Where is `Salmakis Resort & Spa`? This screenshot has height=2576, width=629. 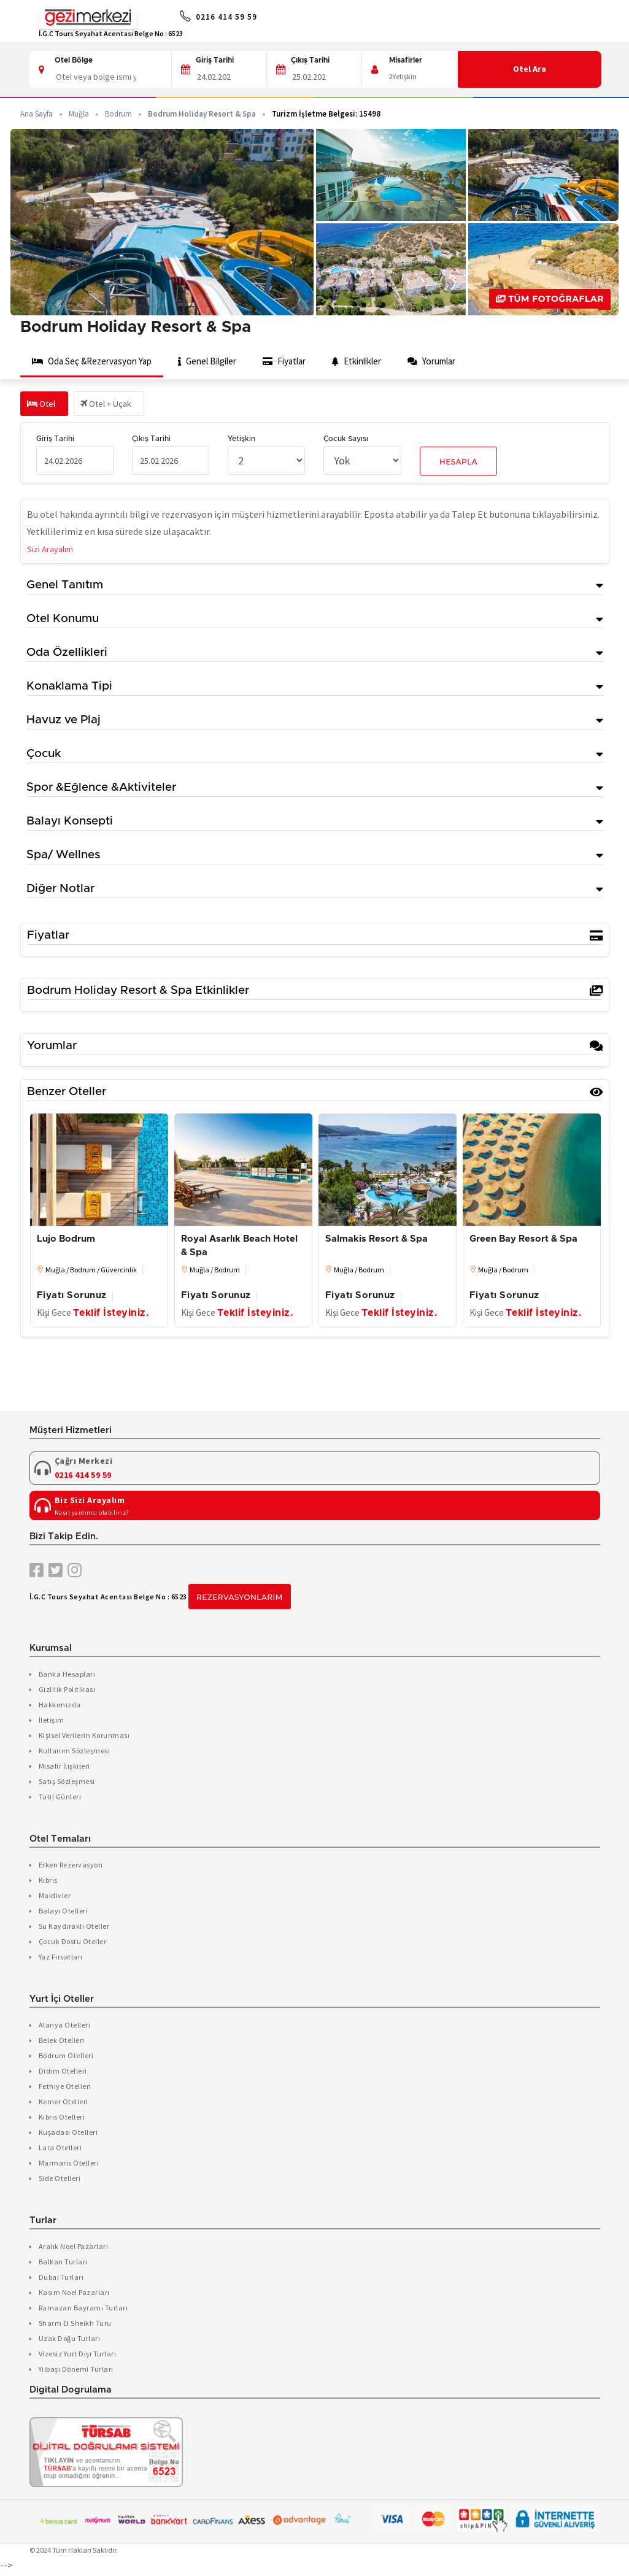 Salmakis Resort & Spa is located at coordinates (376, 1241).